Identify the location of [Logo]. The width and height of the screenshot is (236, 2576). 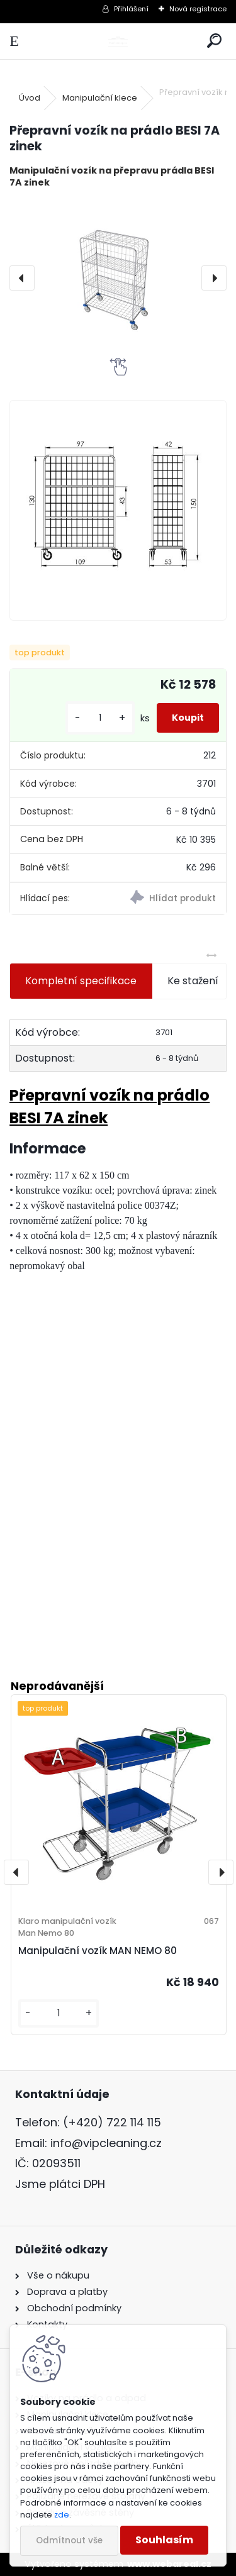
(118, 41).